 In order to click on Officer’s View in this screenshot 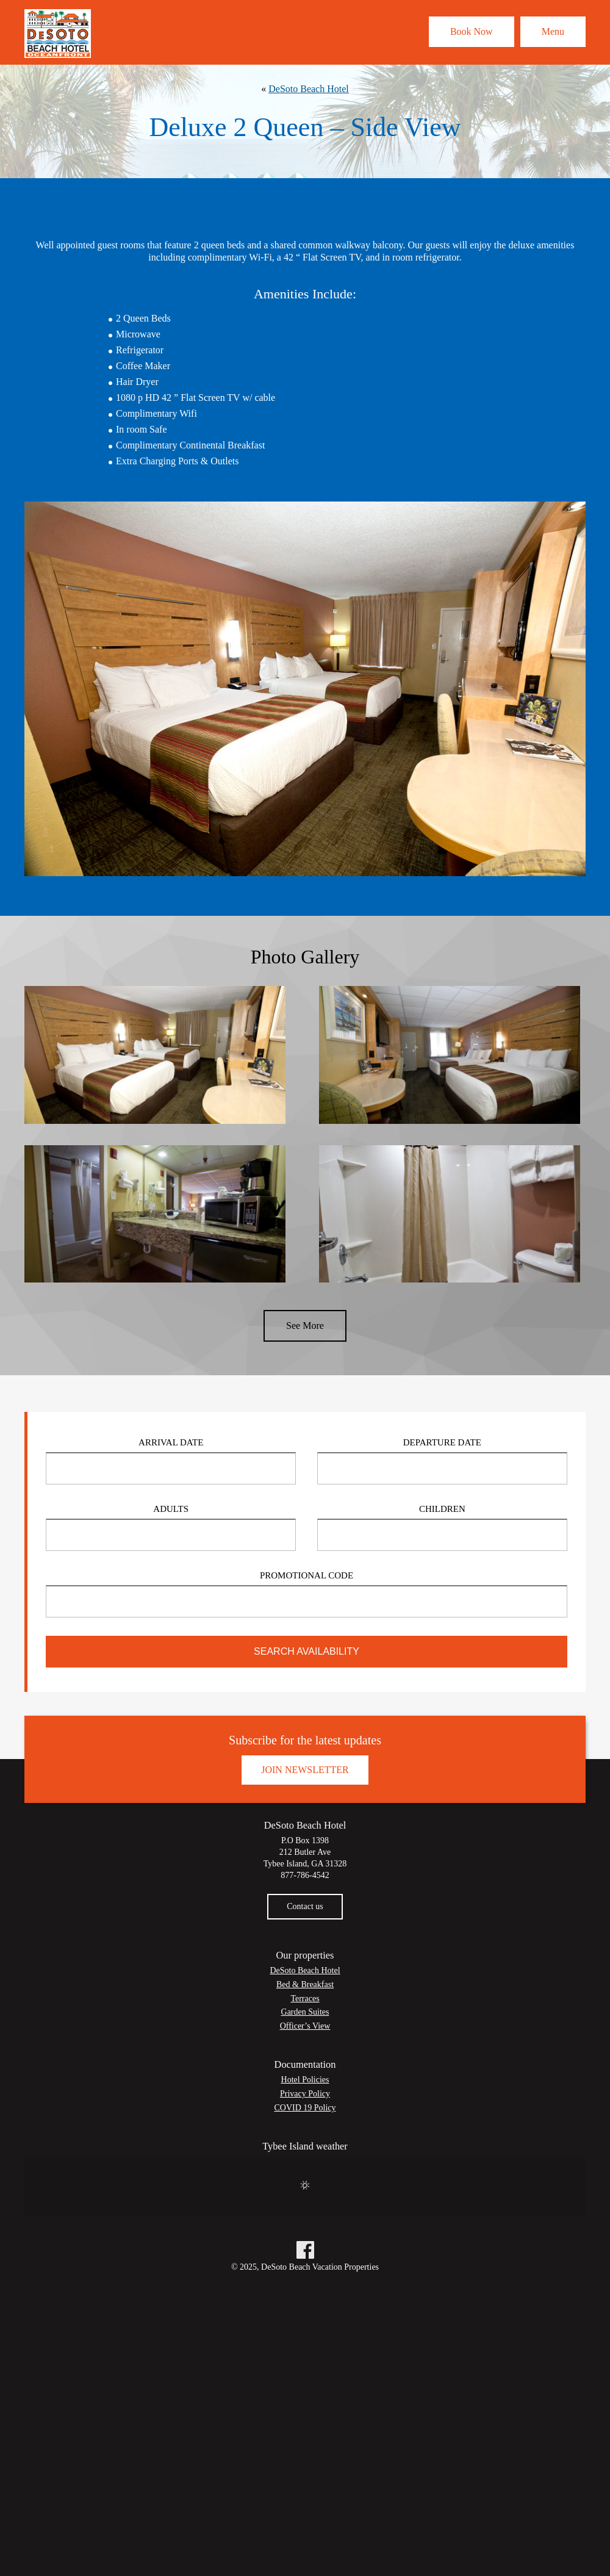, I will do `click(305, 2026)`.